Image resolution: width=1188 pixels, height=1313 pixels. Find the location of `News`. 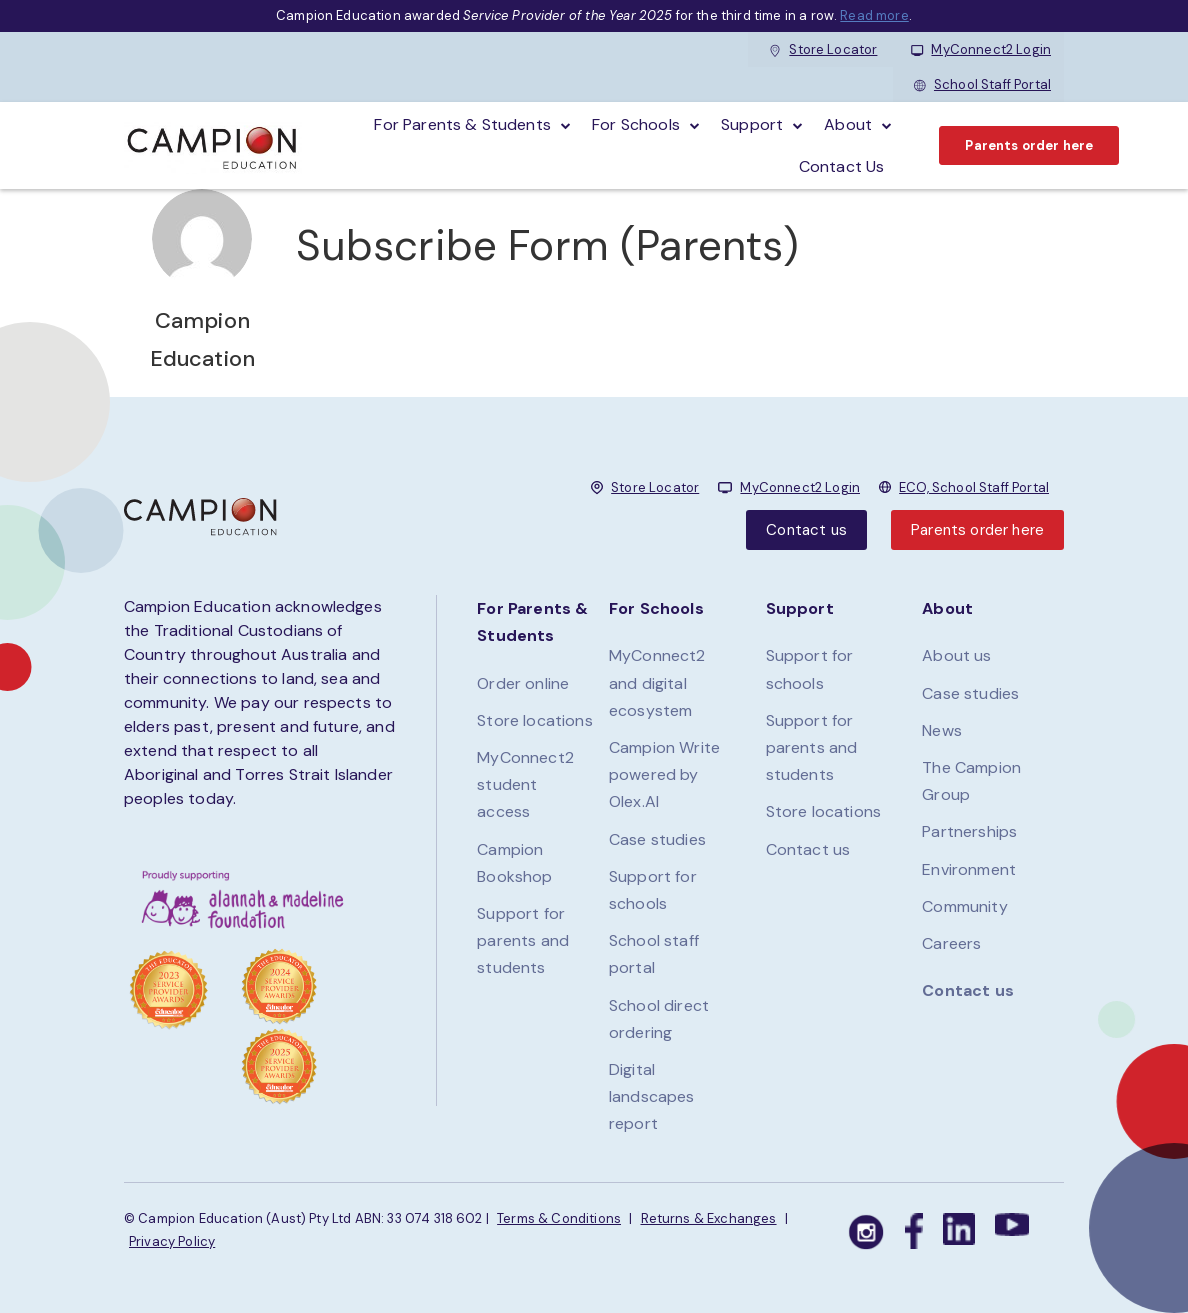

News is located at coordinates (942, 730).